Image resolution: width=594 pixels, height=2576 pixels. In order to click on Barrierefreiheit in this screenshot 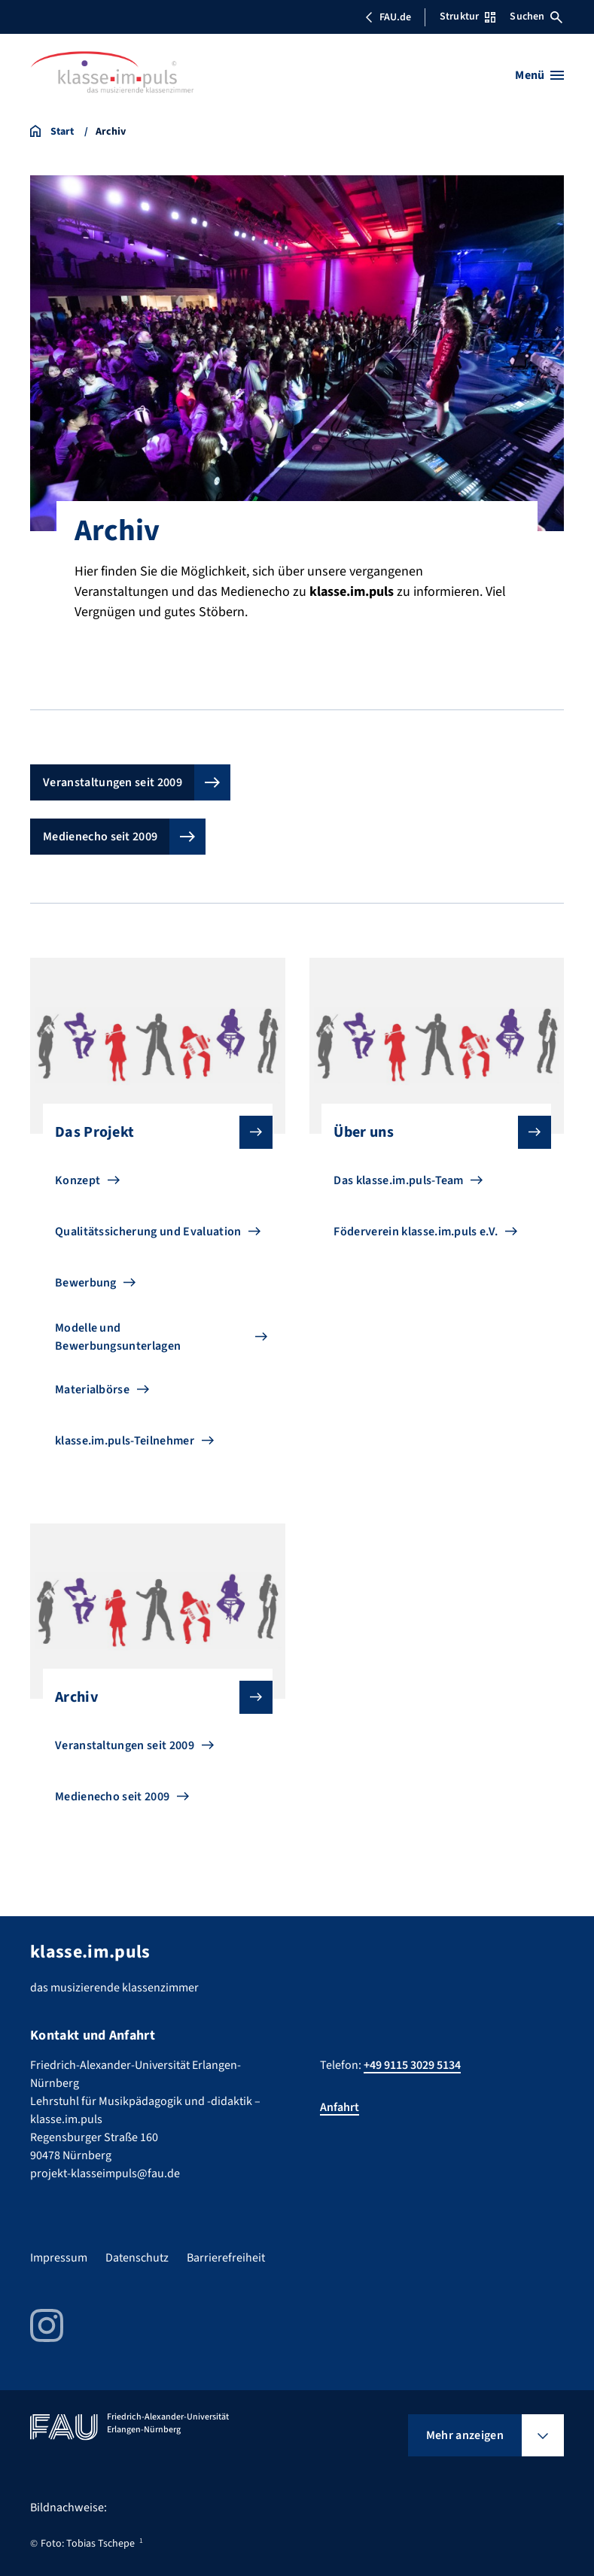, I will do `click(226, 2257)`.